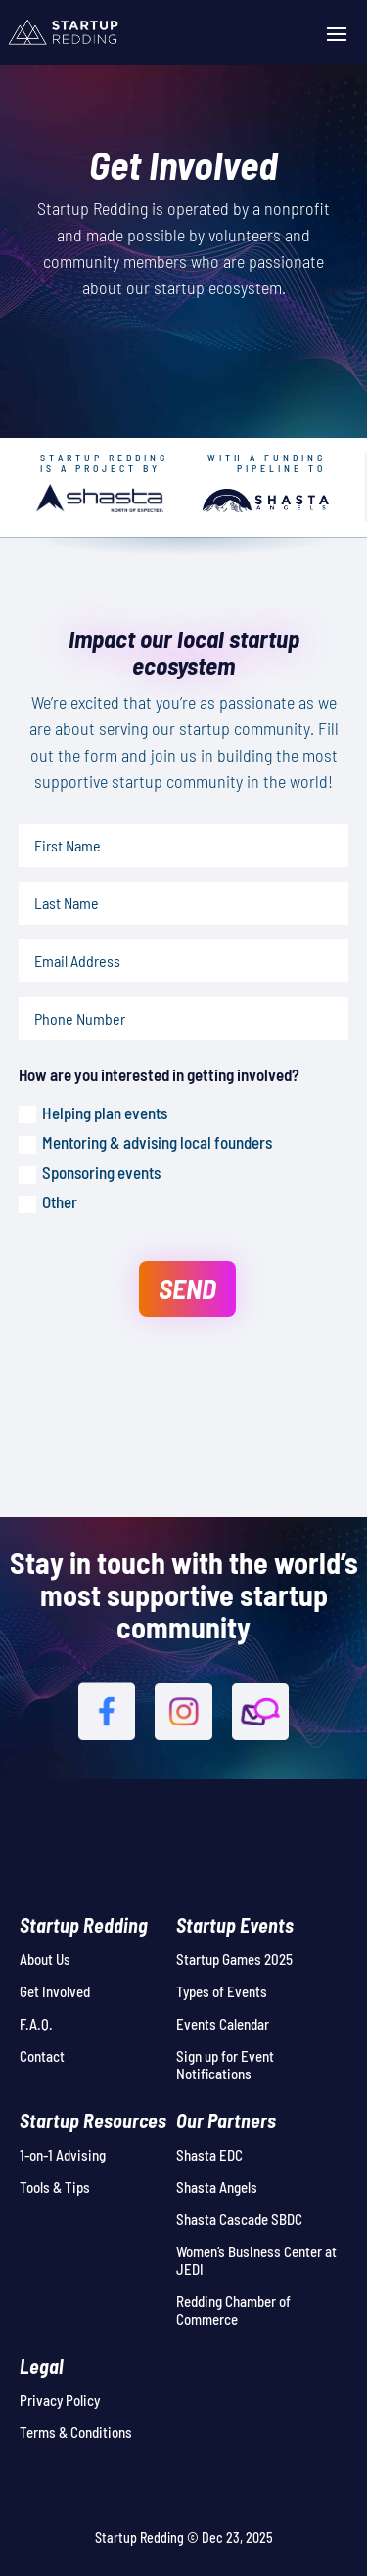  I want to click on Types of Events, so click(221, 1991).